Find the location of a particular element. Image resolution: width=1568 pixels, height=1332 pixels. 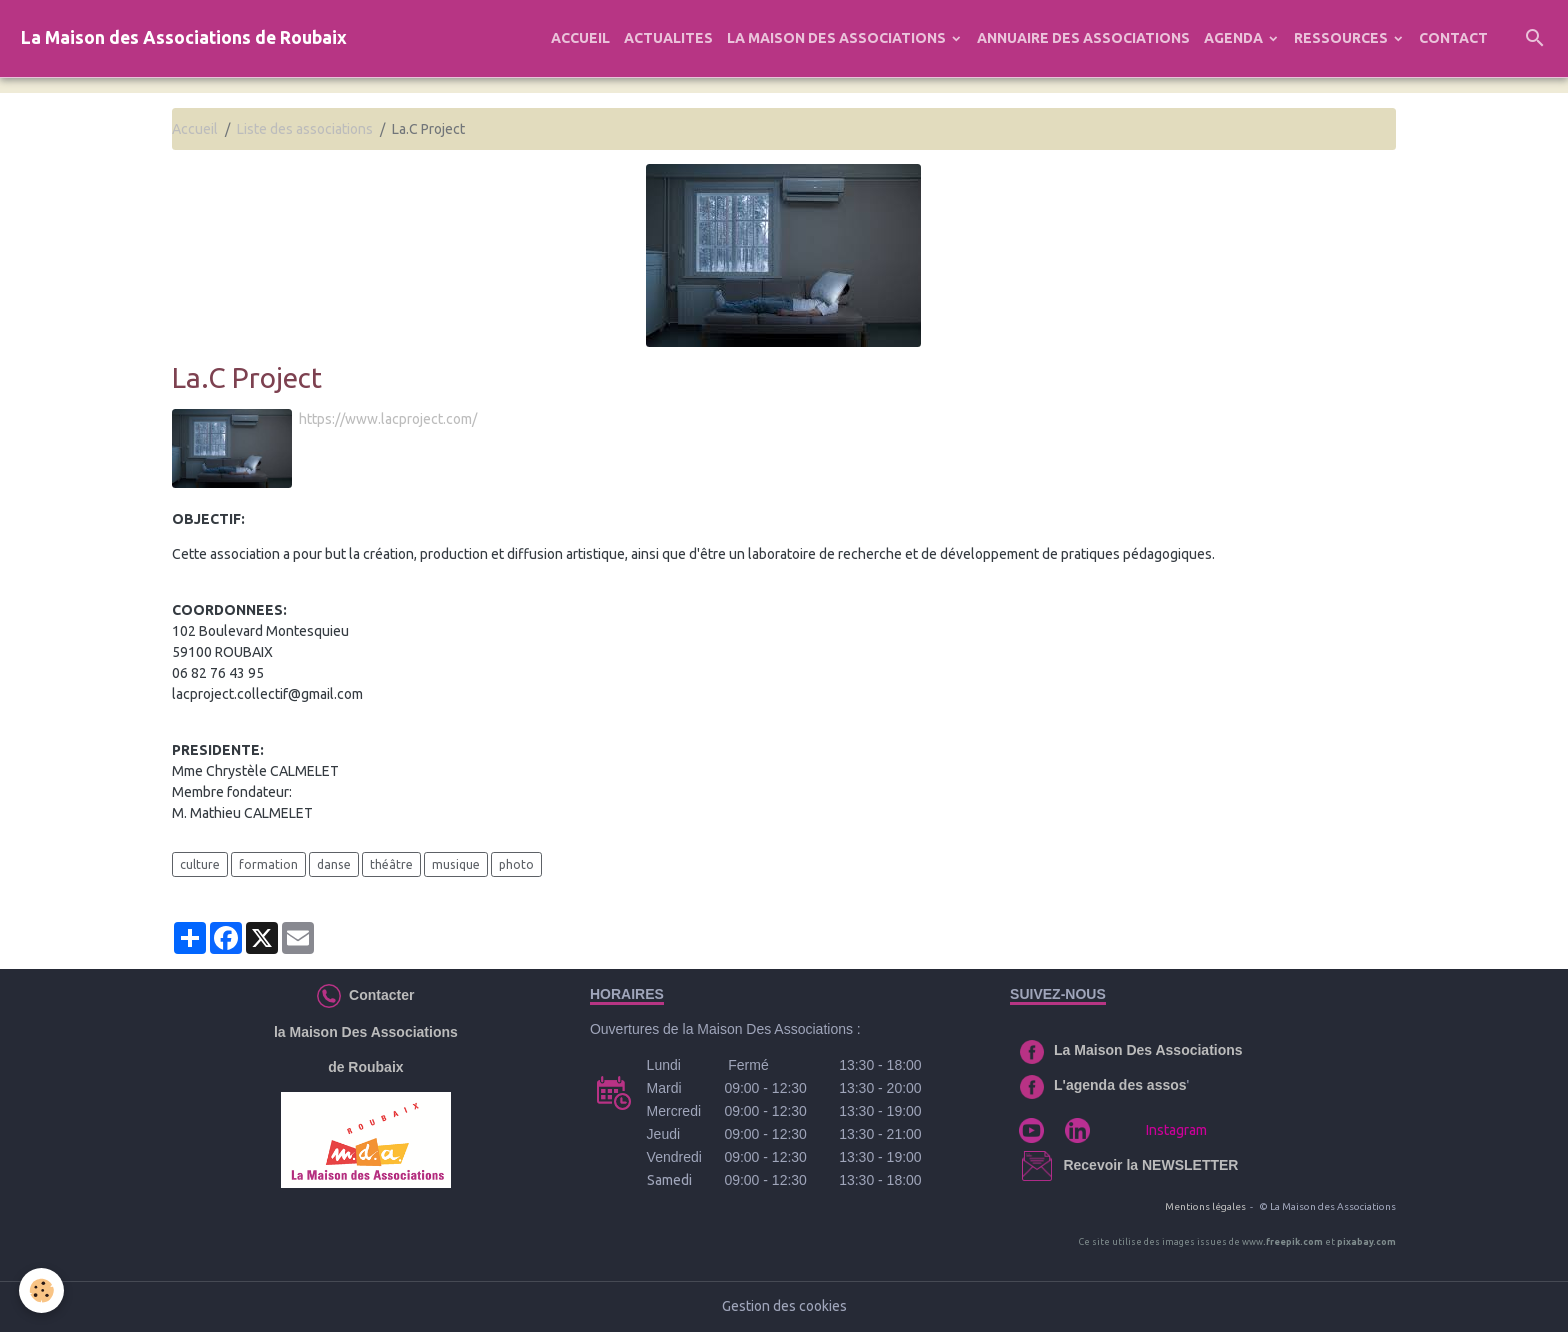

ACCUEIL is located at coordinates (580, 38).